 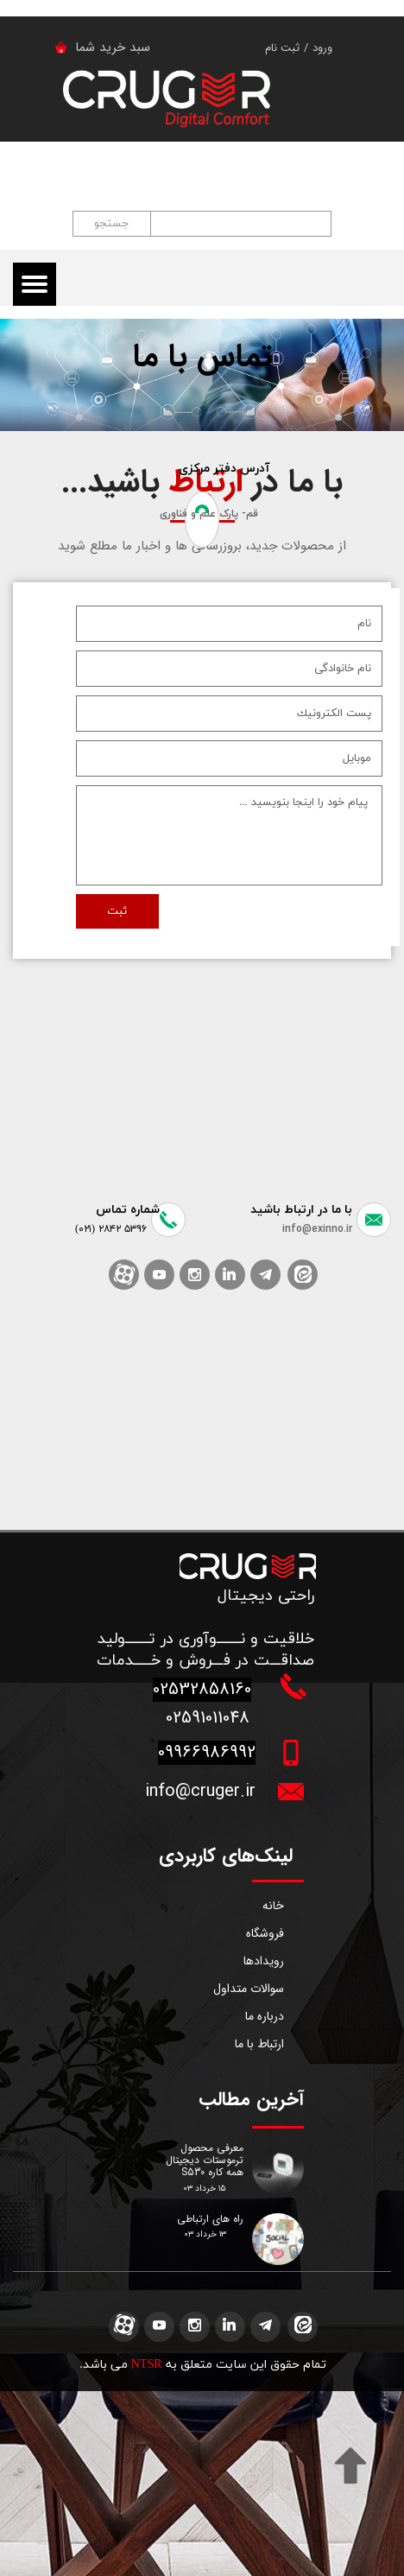 What do you see at coordinates (259, 2043) in the screenshot?
I see `ارتباط با ما` at bounding box center [259, 2043].